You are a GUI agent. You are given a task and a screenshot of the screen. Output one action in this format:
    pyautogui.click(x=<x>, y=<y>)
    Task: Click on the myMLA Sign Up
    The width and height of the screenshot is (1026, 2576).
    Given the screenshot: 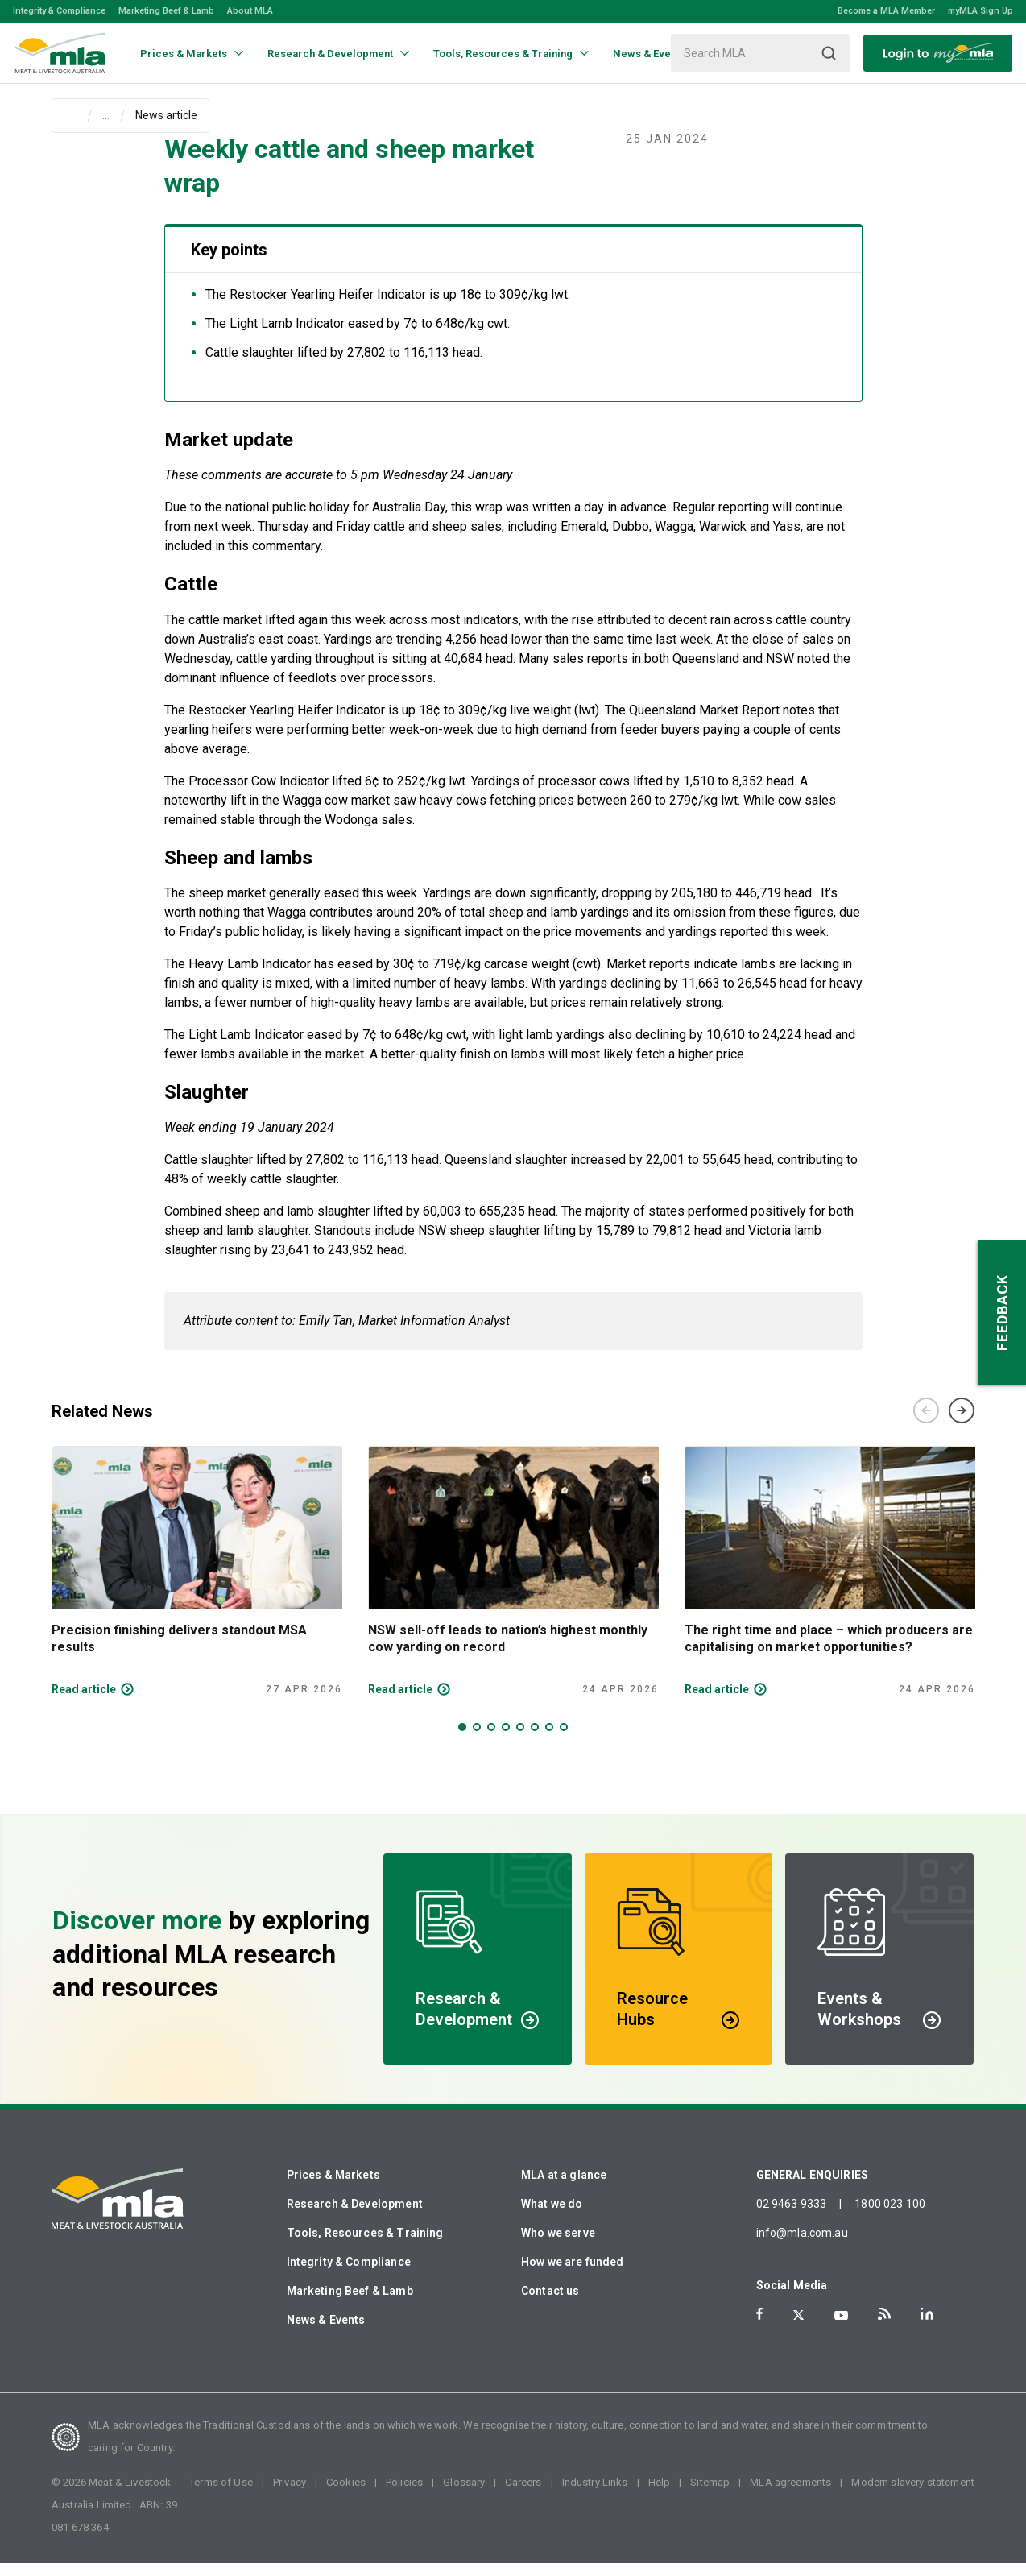 What is the action you would take?
    pyautogui.click(x=980, y=11)
    